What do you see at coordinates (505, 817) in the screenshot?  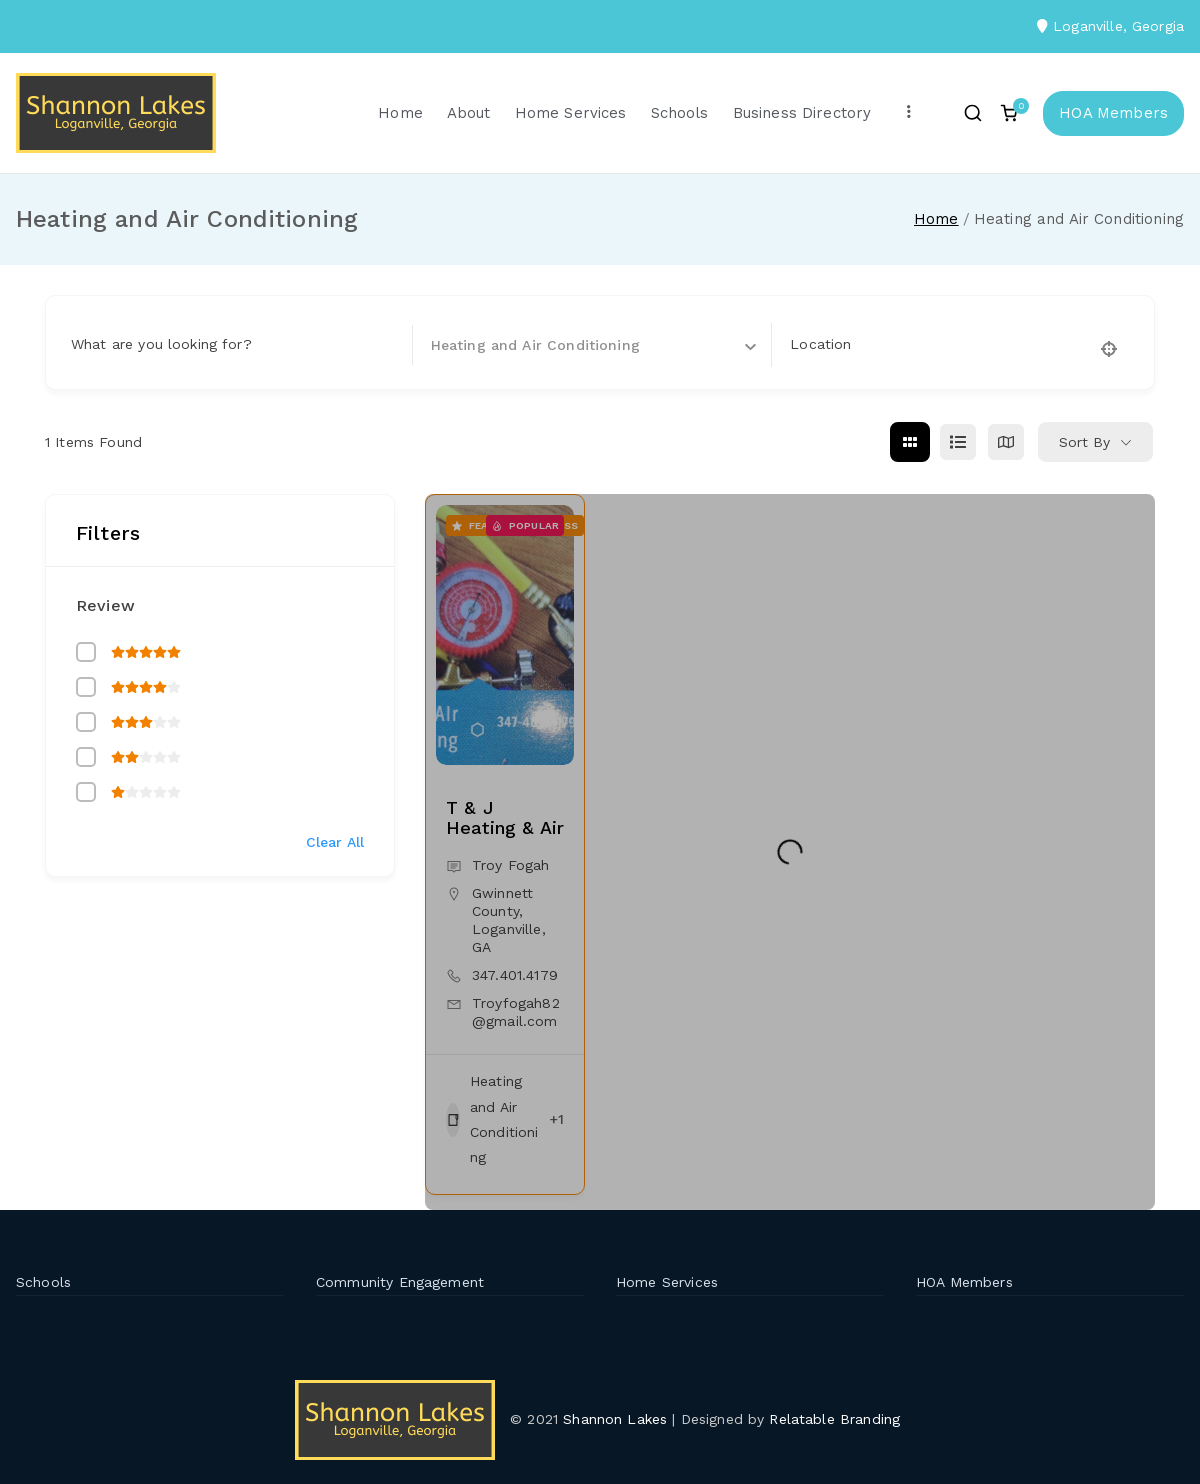 I see `T & J Heating & Air` at bounding box center [505, 817].